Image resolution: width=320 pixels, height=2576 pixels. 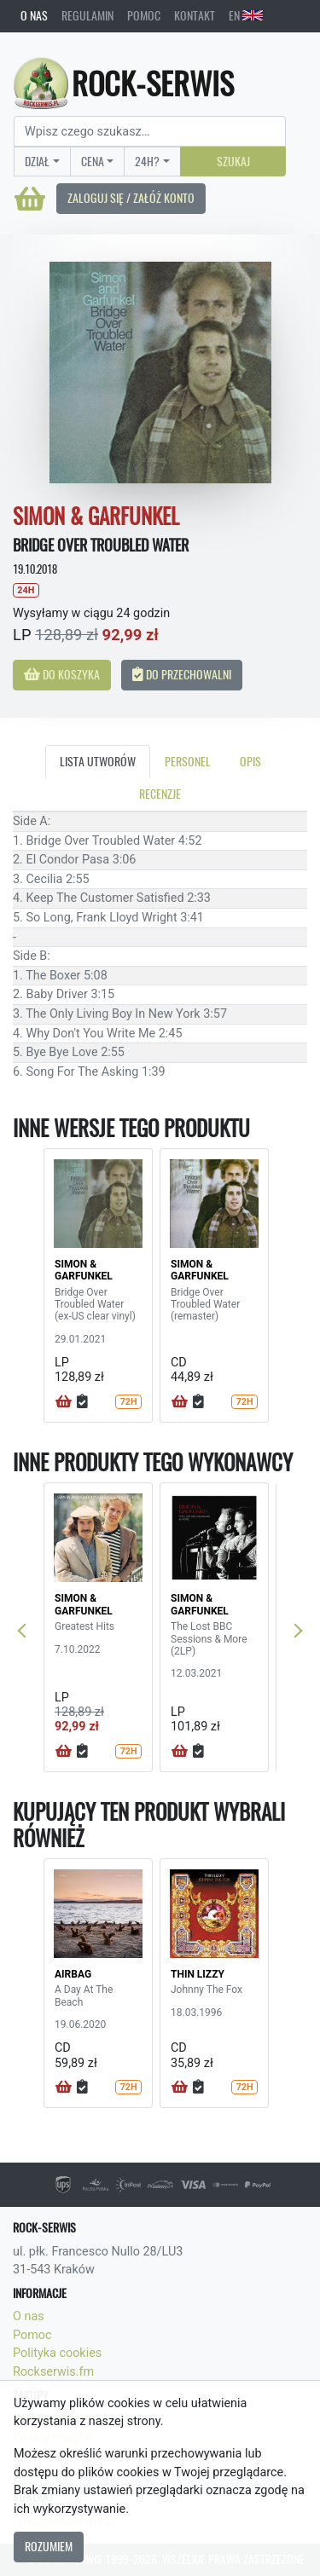 I want to click on Rozumiem, so click(x=49, y=2546).